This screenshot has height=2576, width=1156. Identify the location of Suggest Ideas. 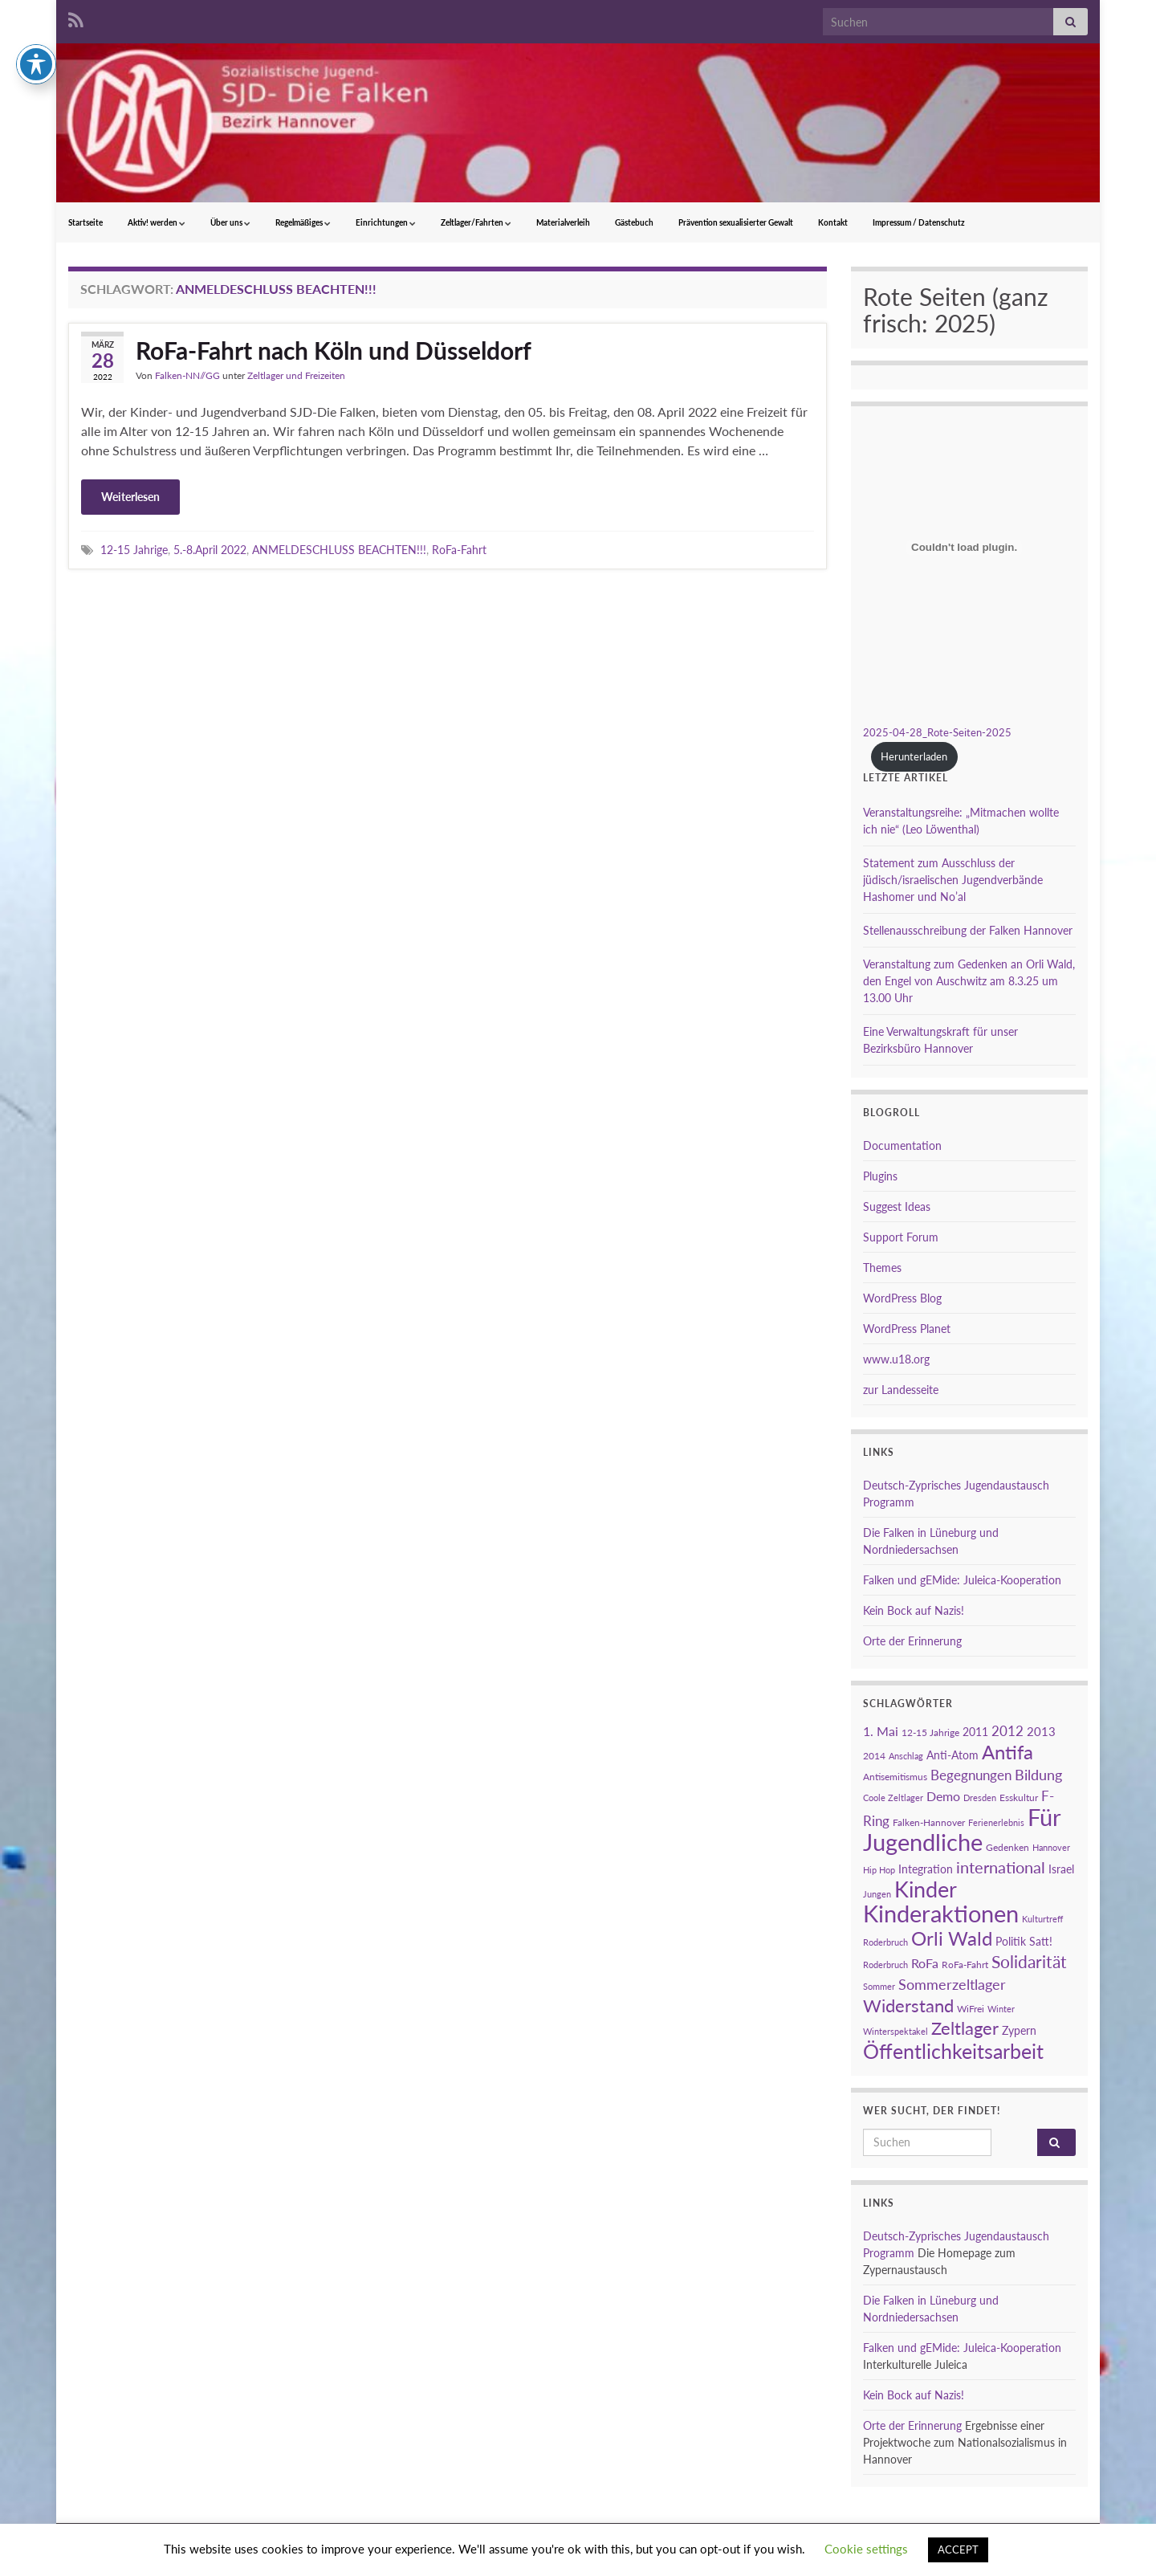
(896, 1206).